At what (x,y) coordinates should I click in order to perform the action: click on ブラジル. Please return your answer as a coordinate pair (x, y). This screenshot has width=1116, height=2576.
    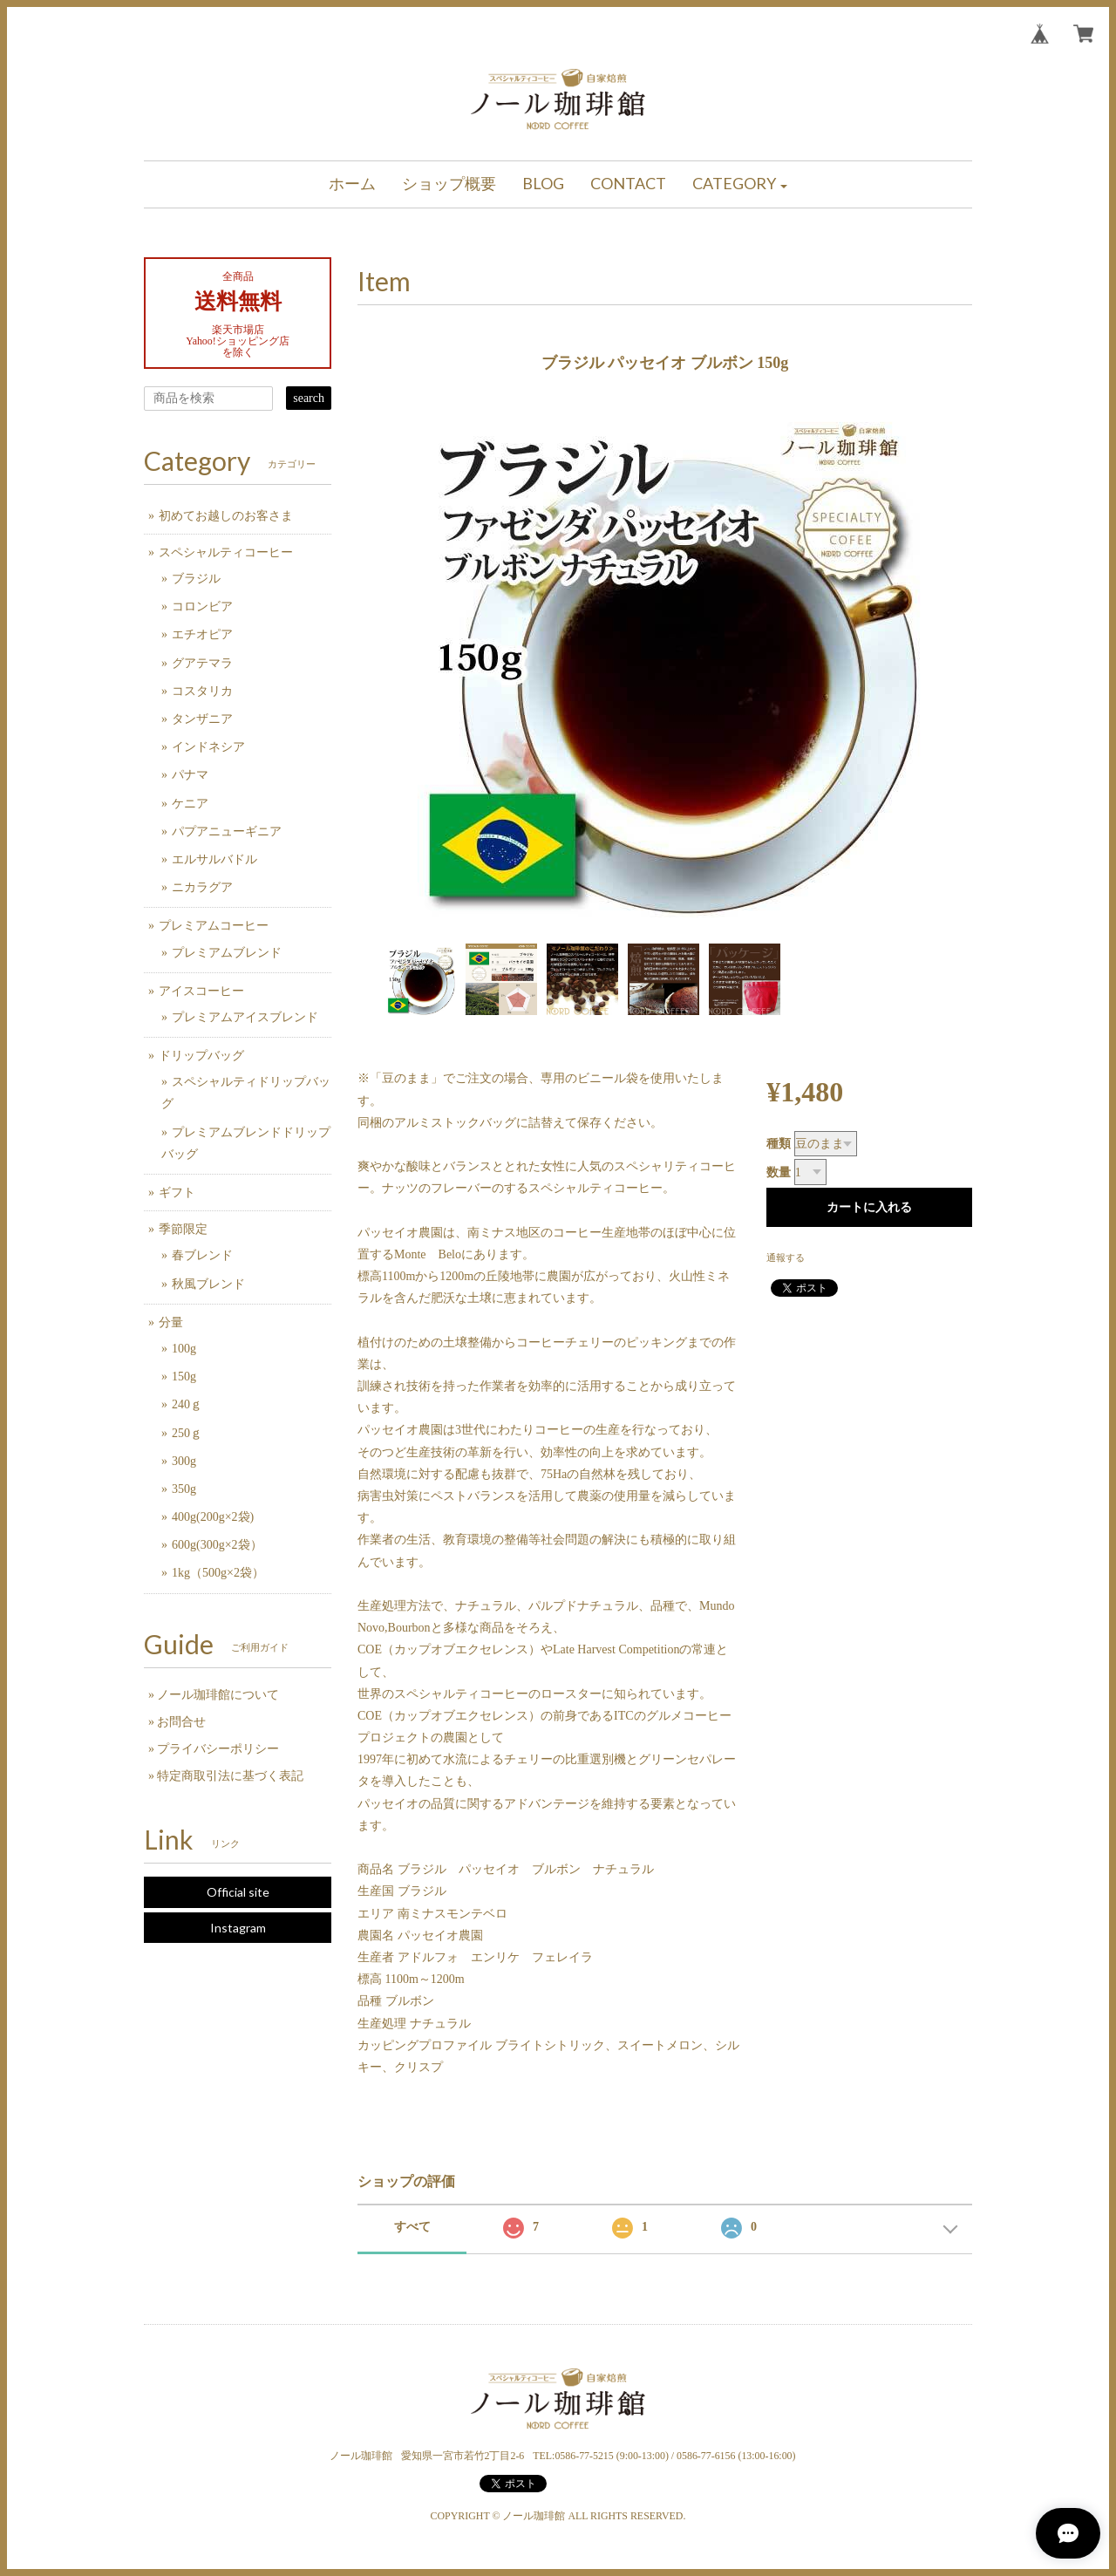
    Looking at the image, I should click on (196, 578).